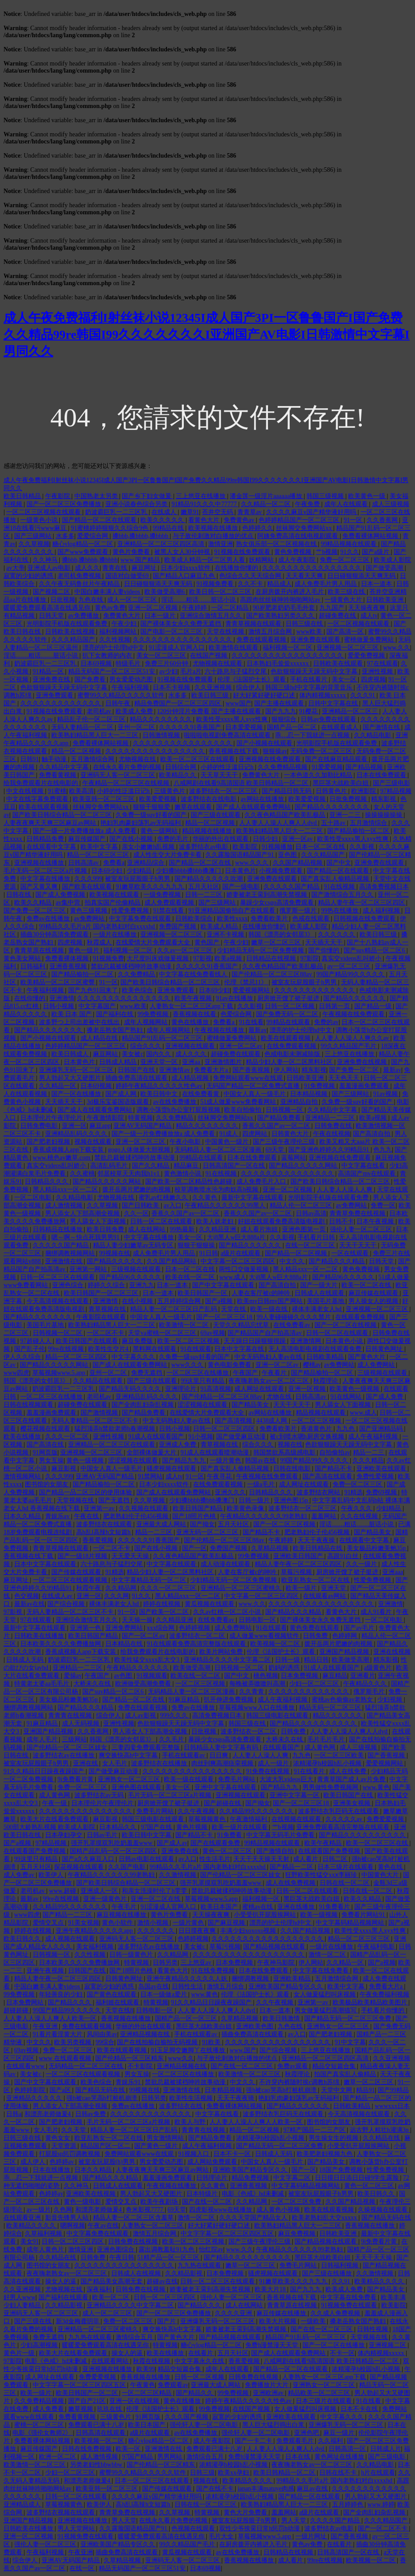 Image resolution: width=415 pixels, height=2576 pixels. Describe the element at coordinates (346, 815) in the screenshot. I see `亚洲一二三` at that location.